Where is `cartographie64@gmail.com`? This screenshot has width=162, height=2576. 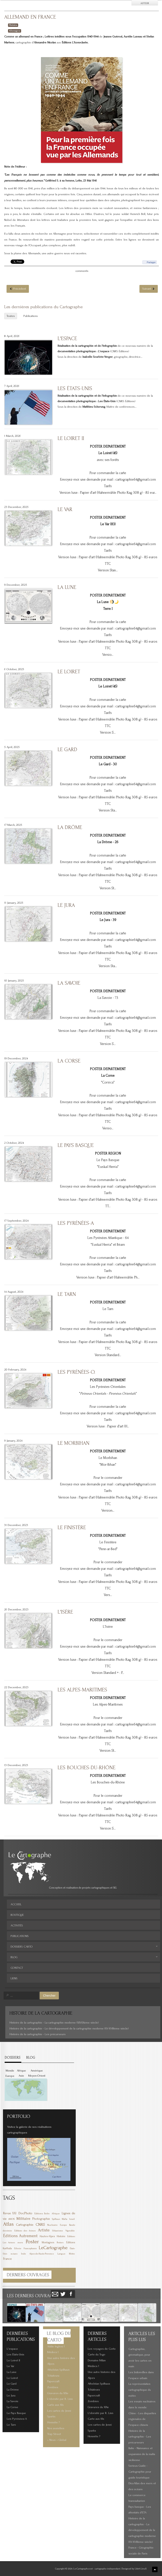
cartographie64@gmail.com is located at coordinates (135, 479).